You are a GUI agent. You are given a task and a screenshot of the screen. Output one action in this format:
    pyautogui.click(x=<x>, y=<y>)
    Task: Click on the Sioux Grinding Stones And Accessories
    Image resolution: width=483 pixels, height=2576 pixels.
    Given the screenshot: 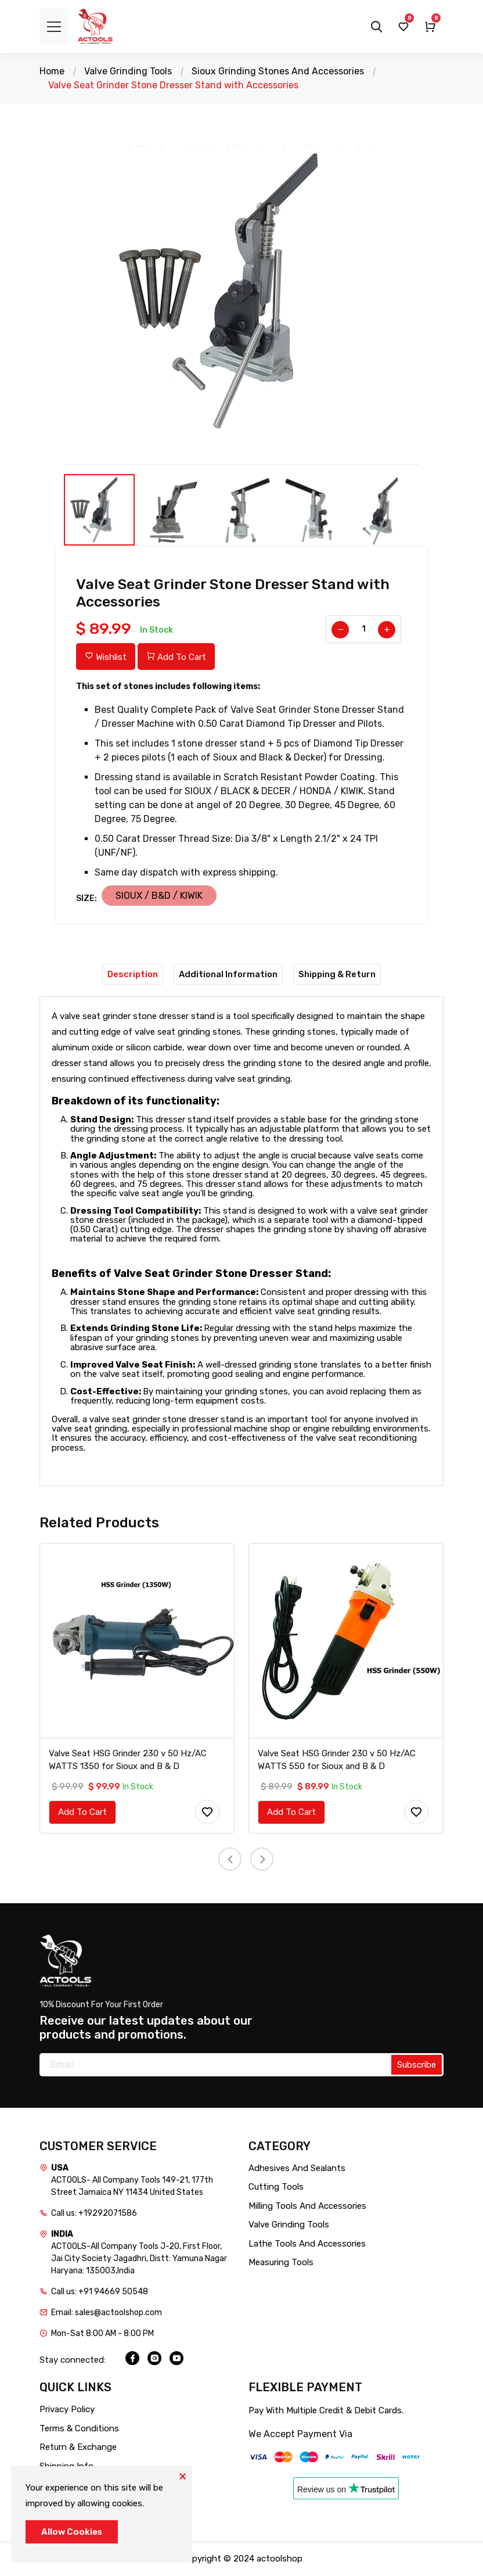 What is the action you would take?
    pyautogui.click(x=278, y=71)
    